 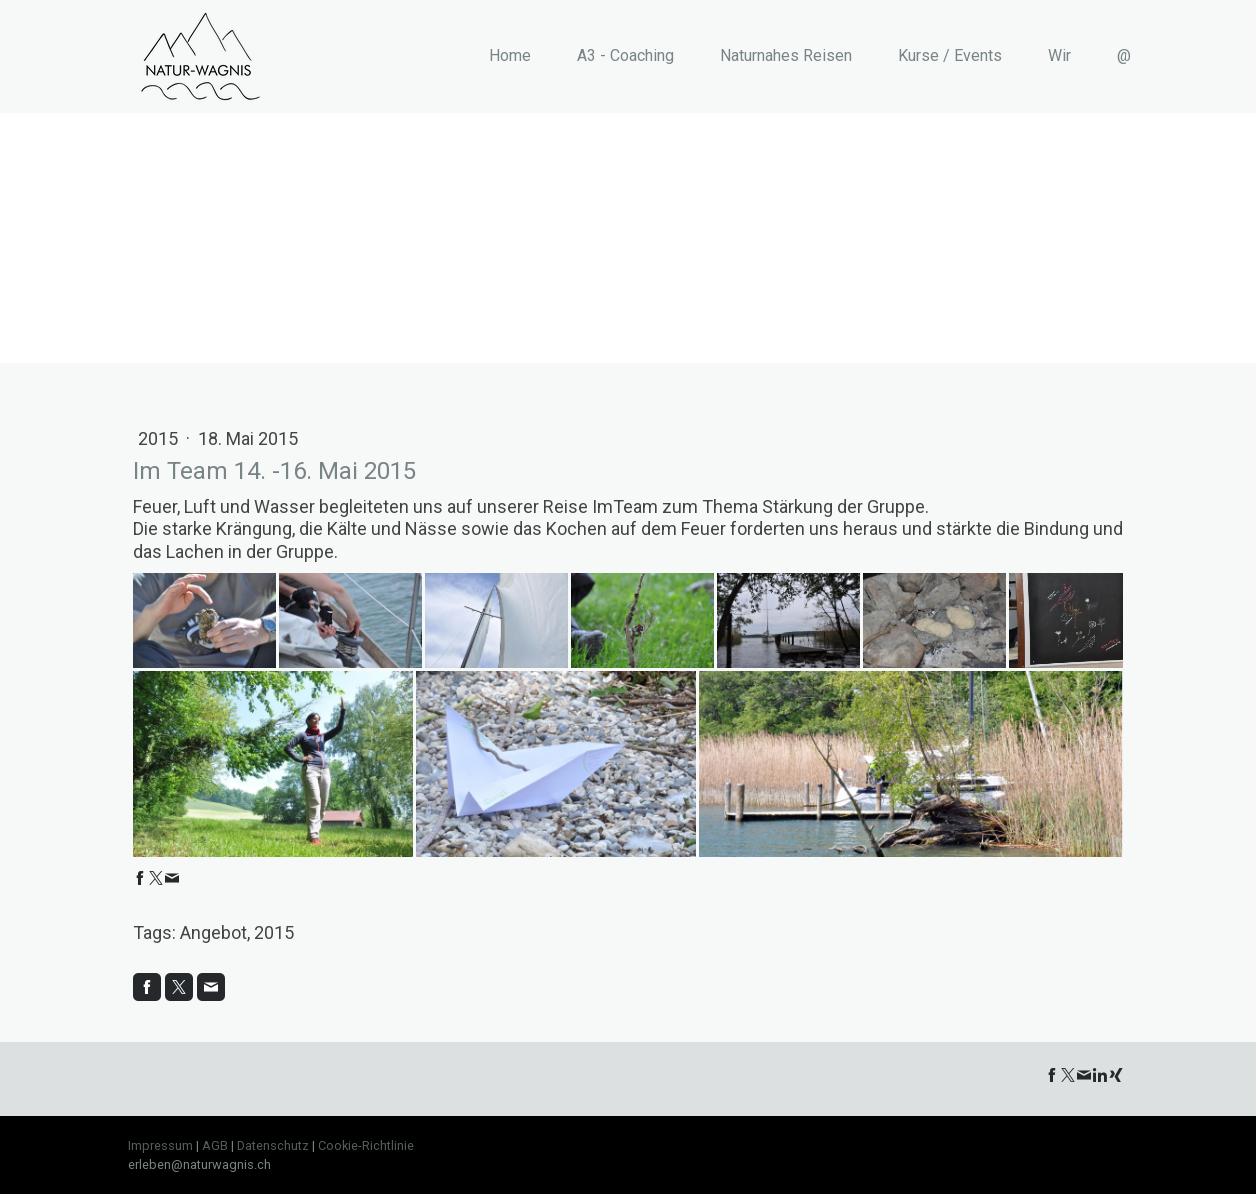 What do you see at coordinates (215, 1145) in the screenshot?
I see `AGB` at bounding box center [215, 1145].